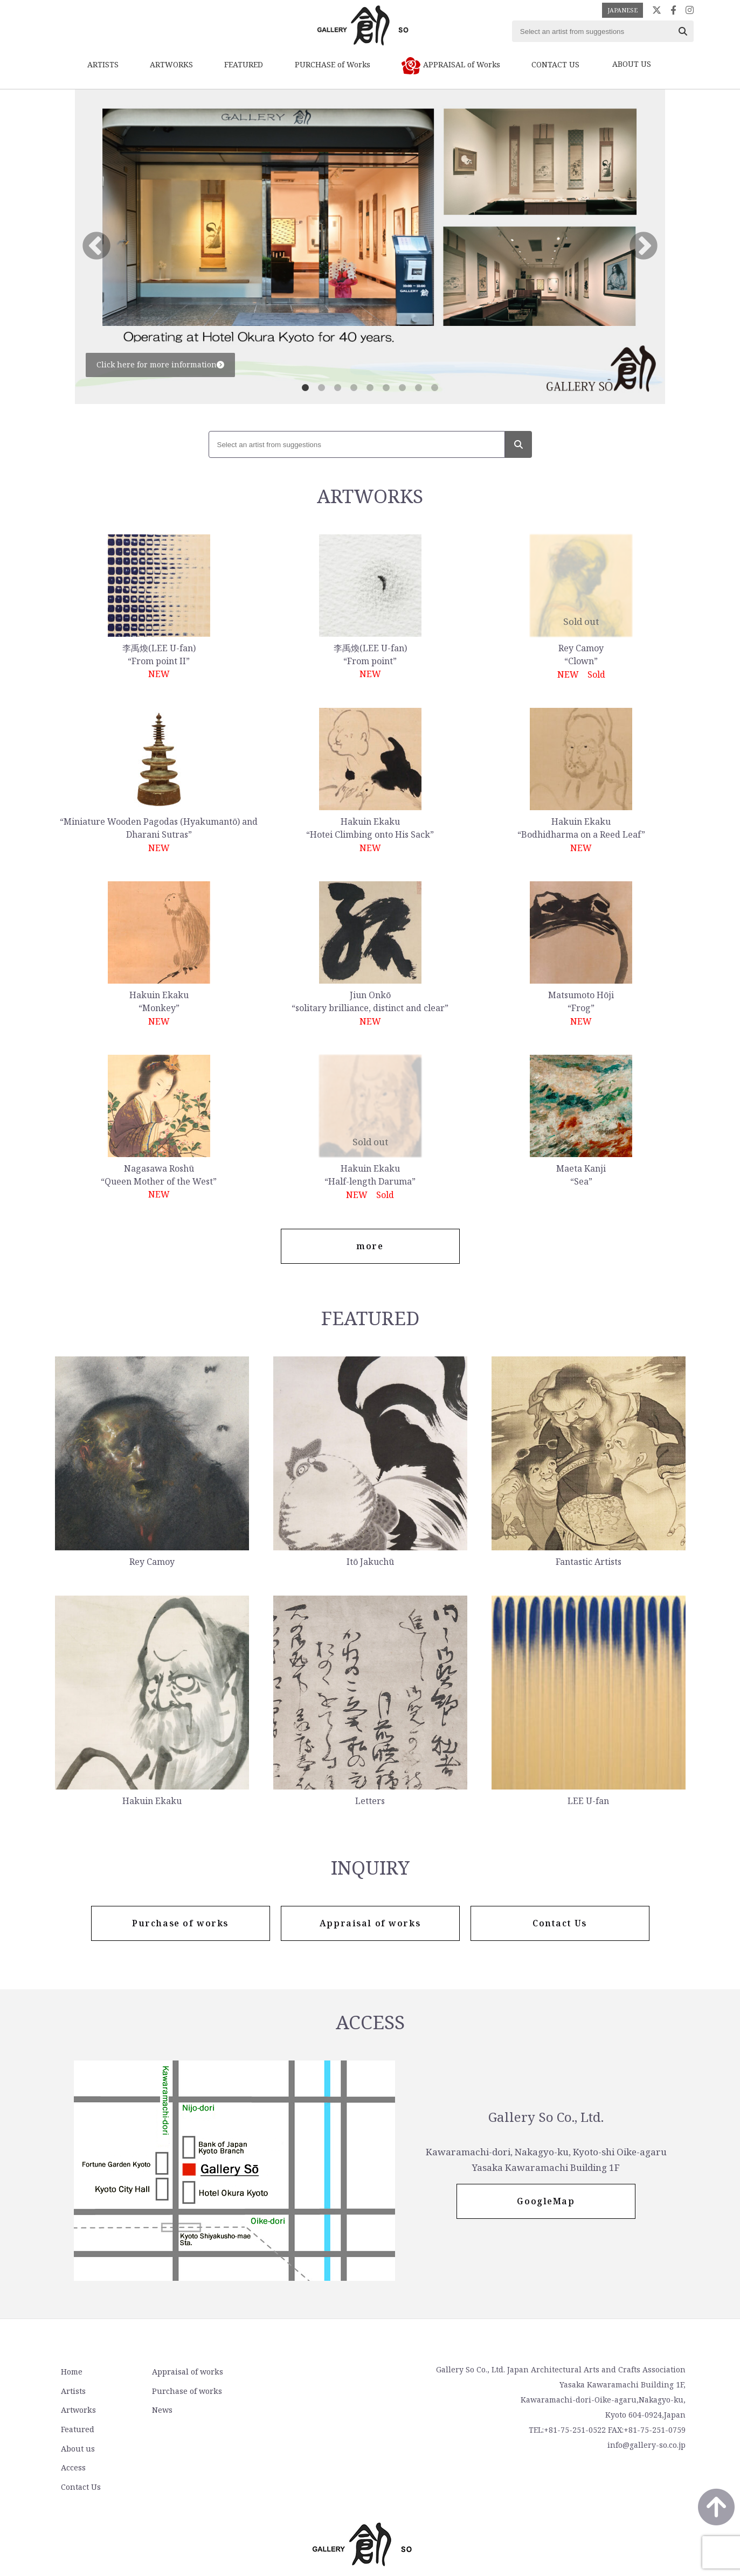 The height and width of the screenshot is (2576, 740). Describe the element at coordinates (184, 2373) in the screenshot. I see `Appraisal of works` at that location.